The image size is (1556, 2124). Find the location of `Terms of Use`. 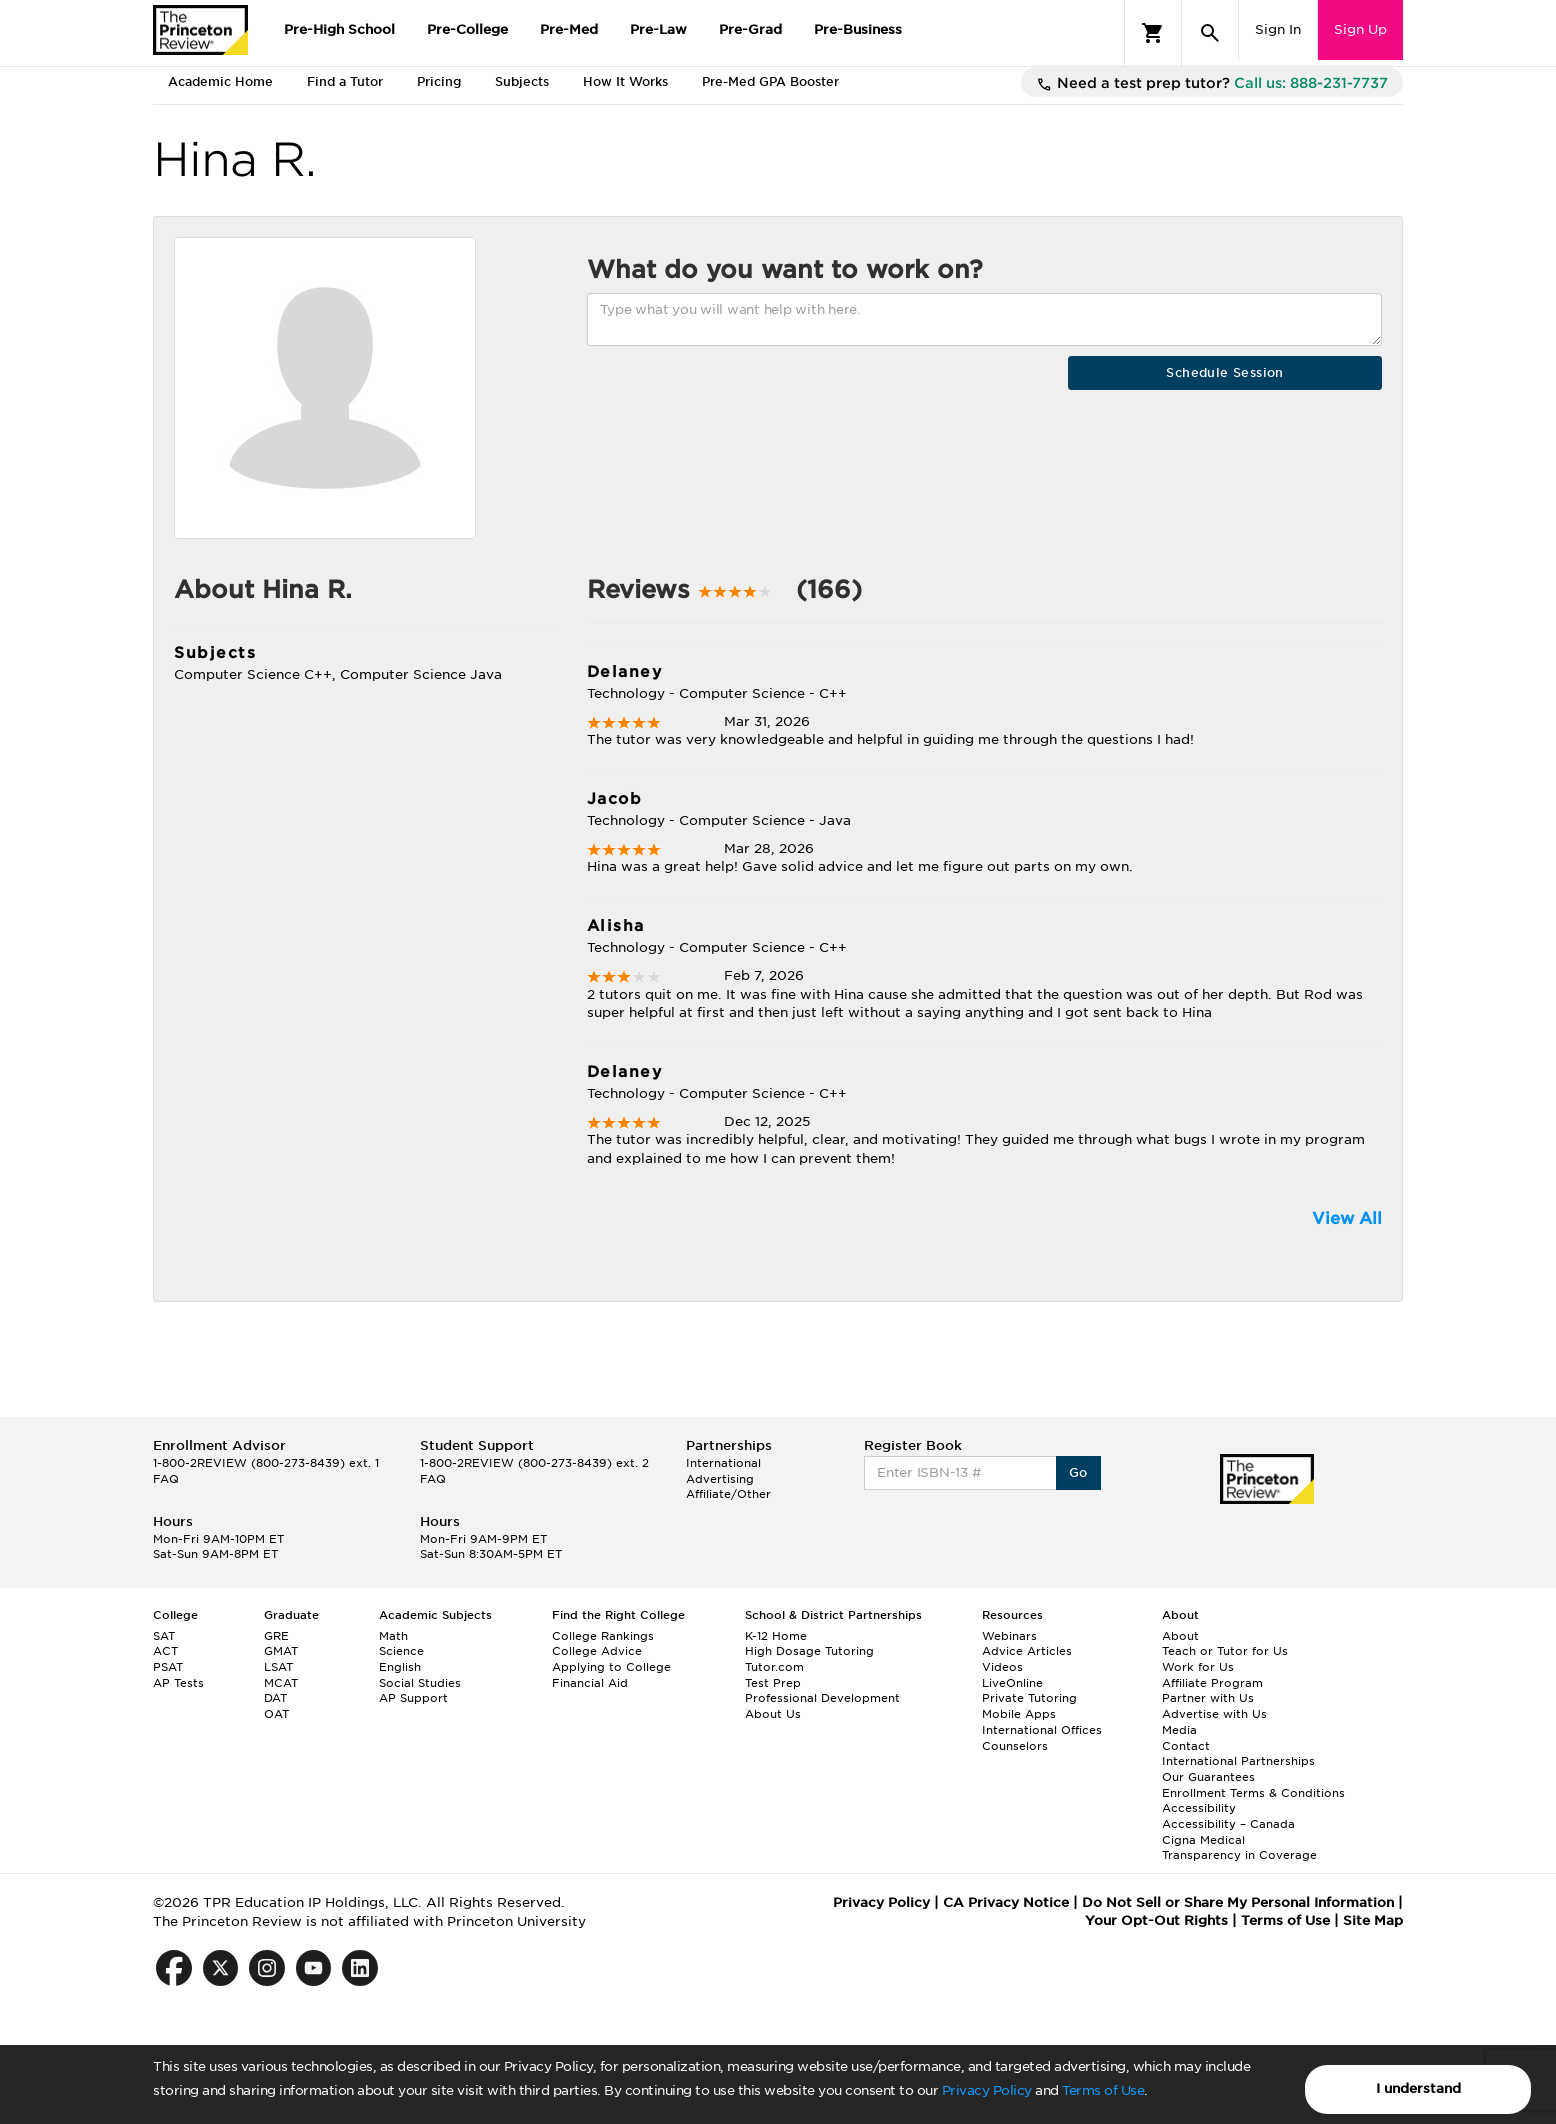

Terms of Use is located at coordinates (1103, 2090).